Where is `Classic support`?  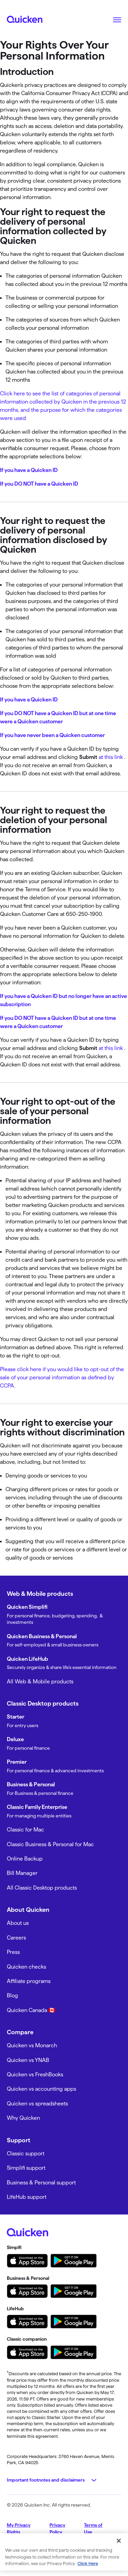 Classic support is located at coordinates (25, 2153).